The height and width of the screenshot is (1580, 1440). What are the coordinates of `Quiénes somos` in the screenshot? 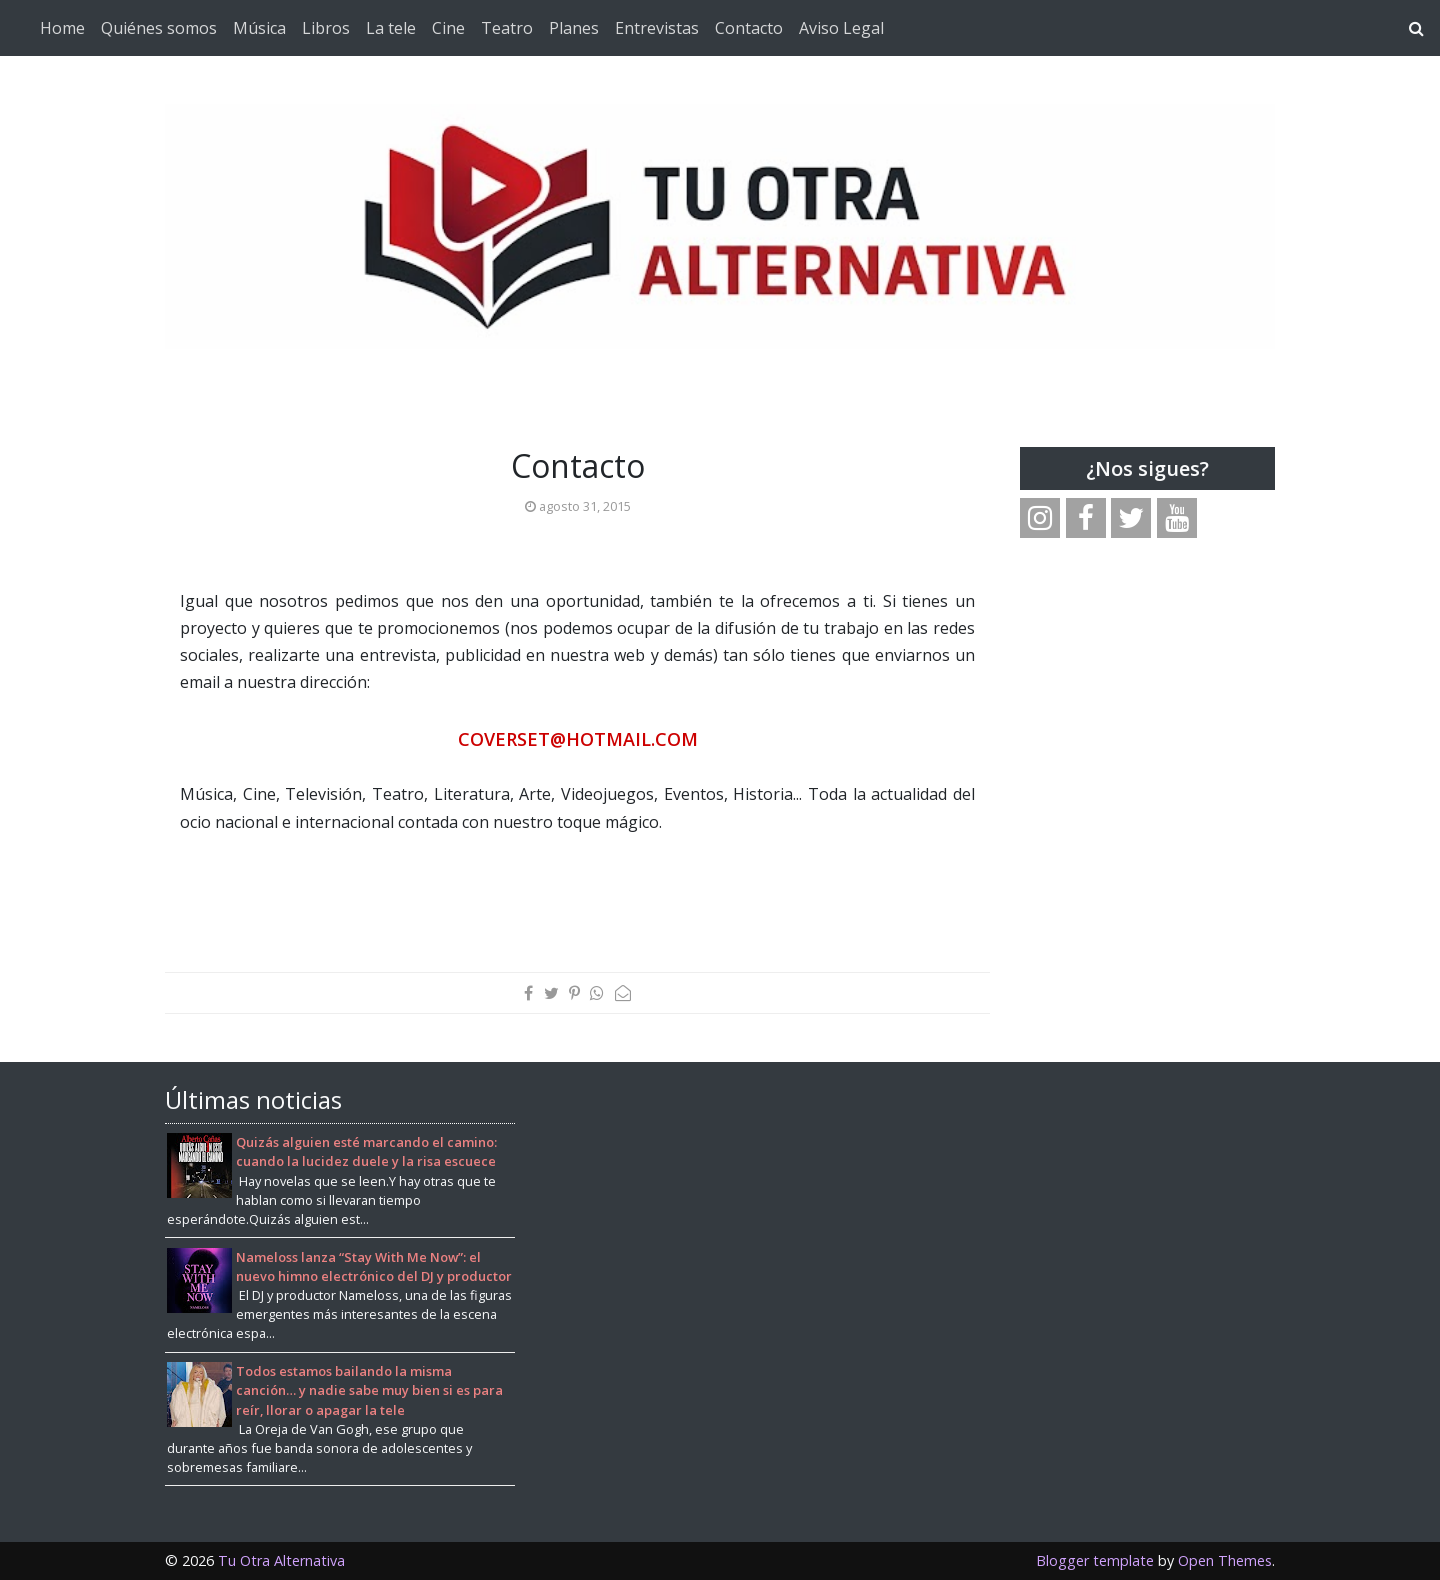 It's located at (159, 28).